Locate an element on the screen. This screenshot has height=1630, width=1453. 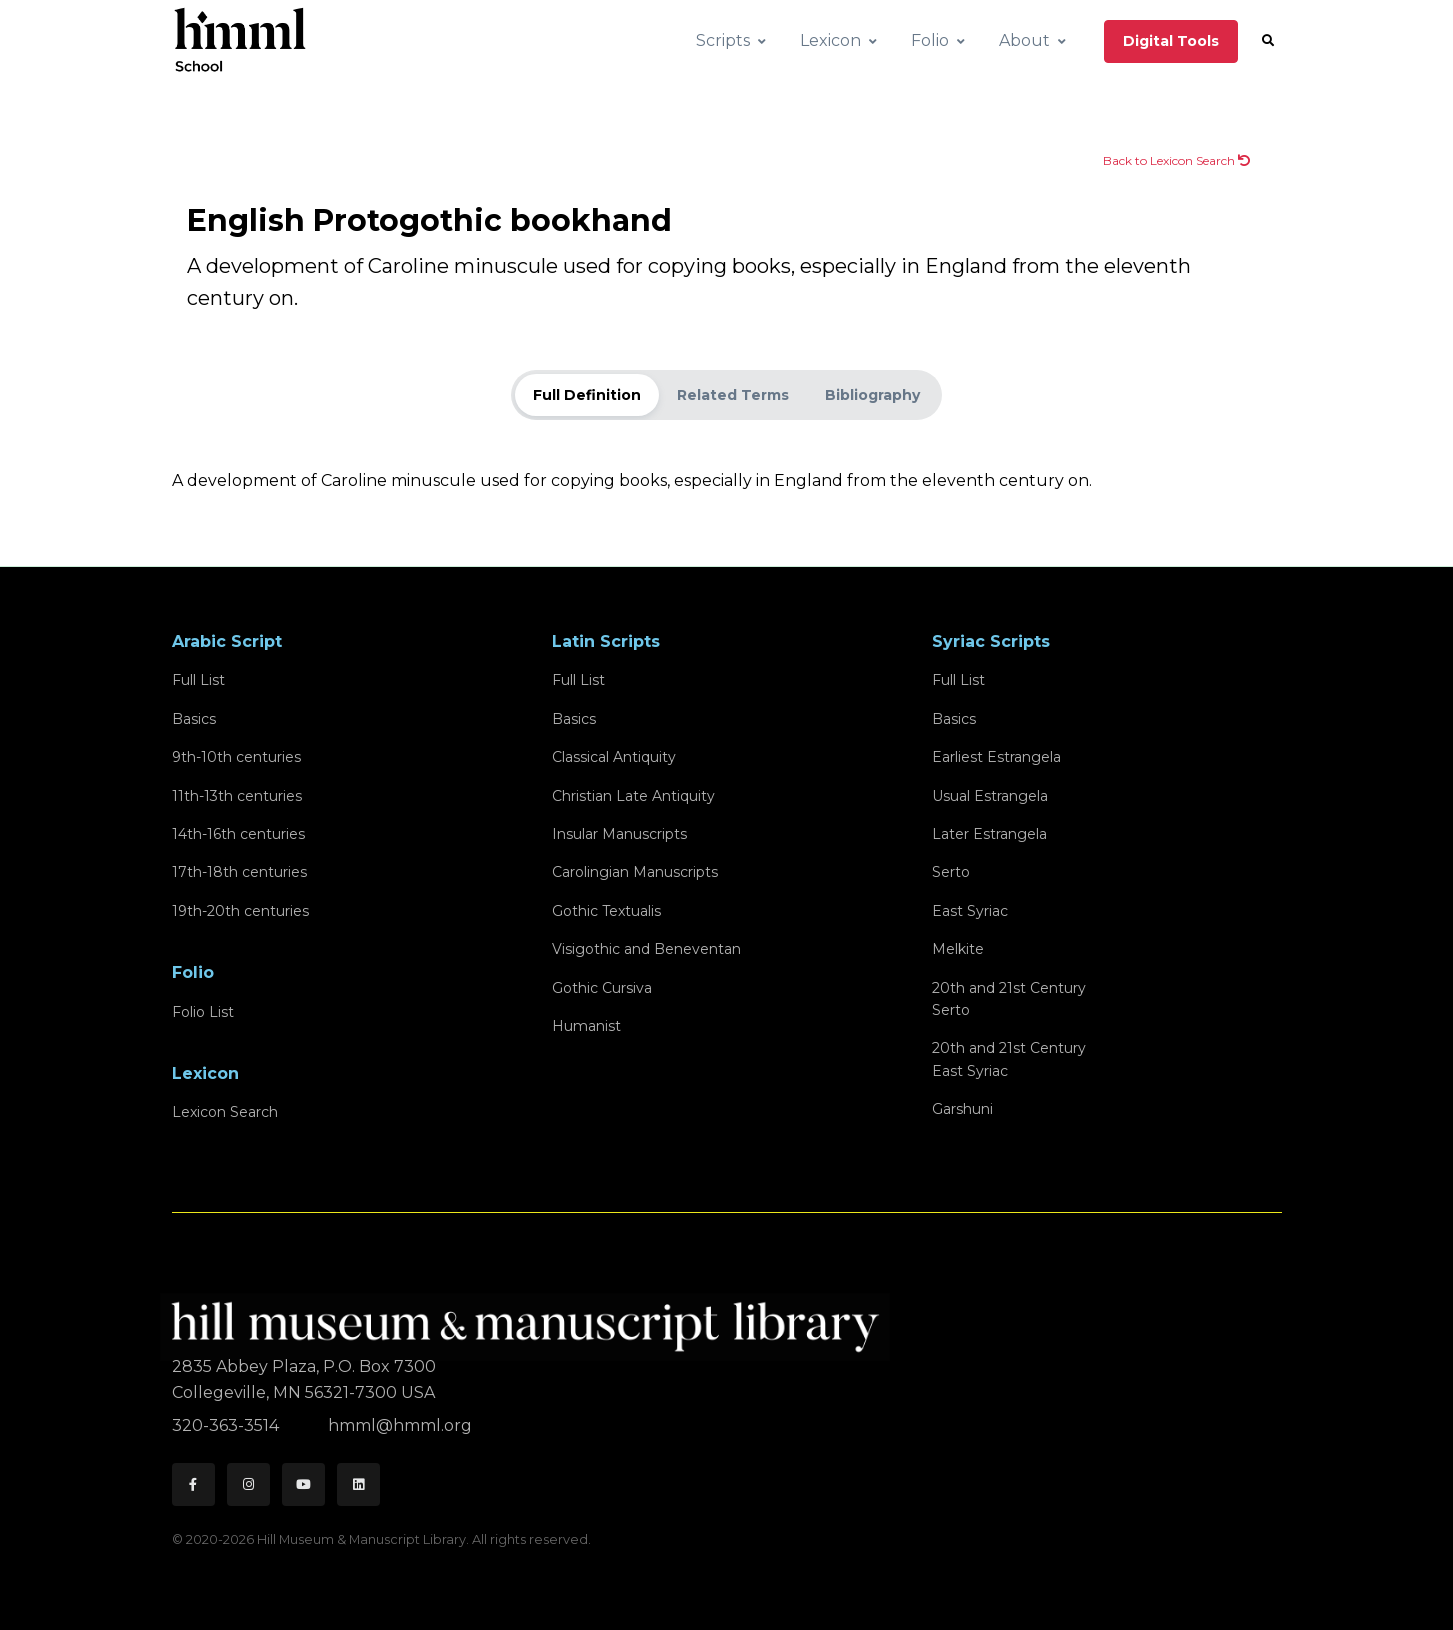
11th-13th centuries is located at coordinates (237, 796).